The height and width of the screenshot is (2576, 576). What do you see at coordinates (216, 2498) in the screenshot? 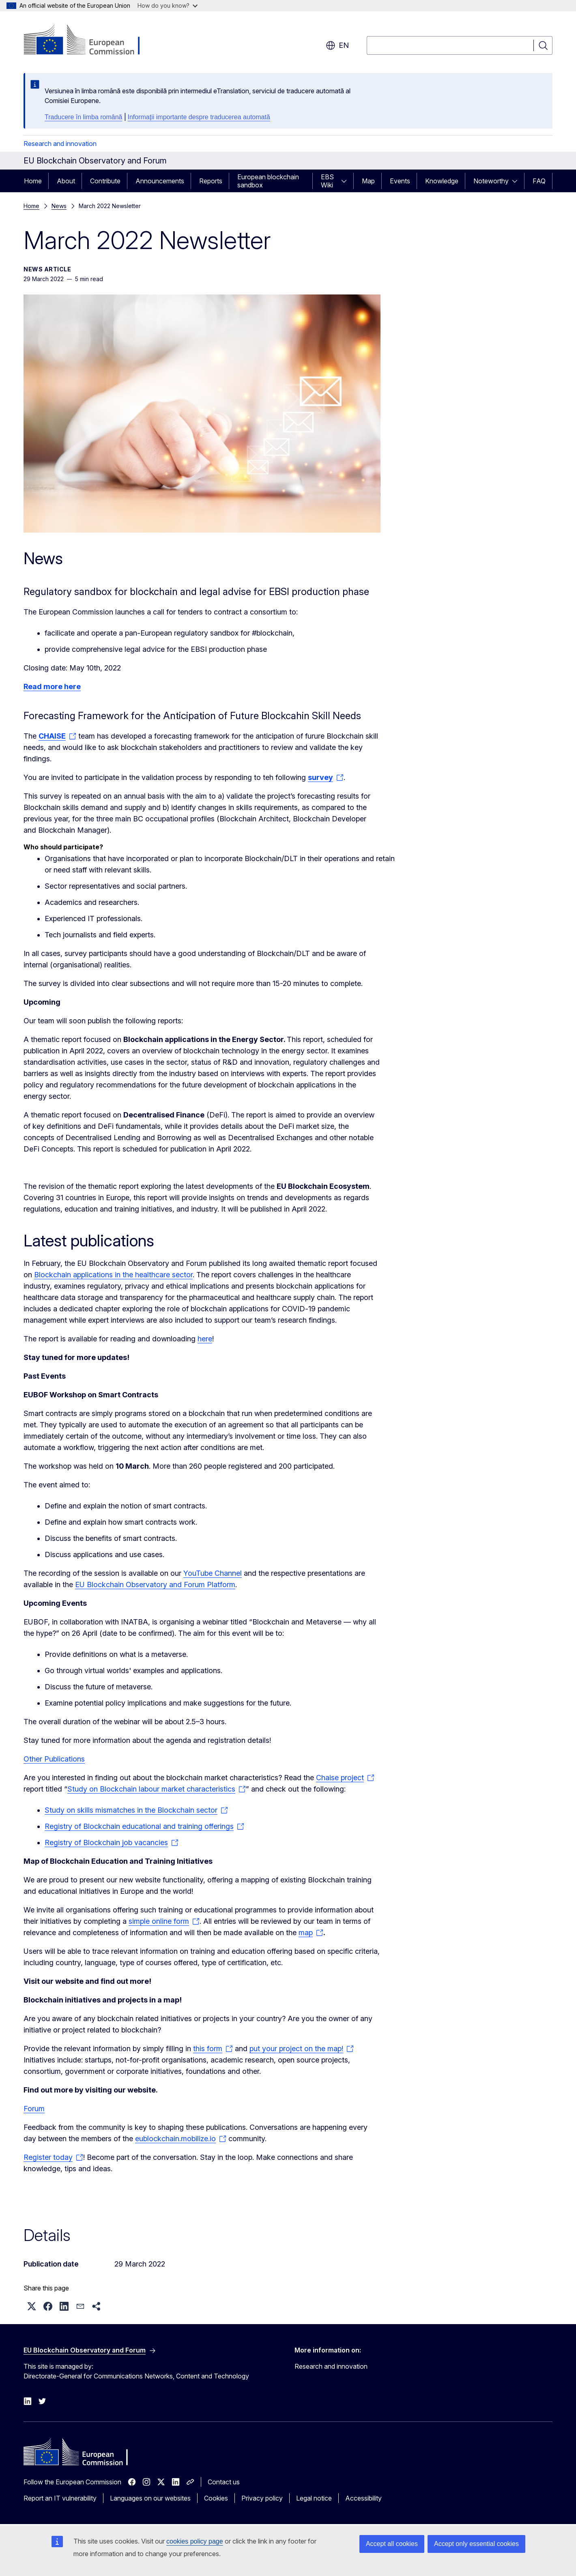
I see `Cookies` at bounding box center [216, 2498].